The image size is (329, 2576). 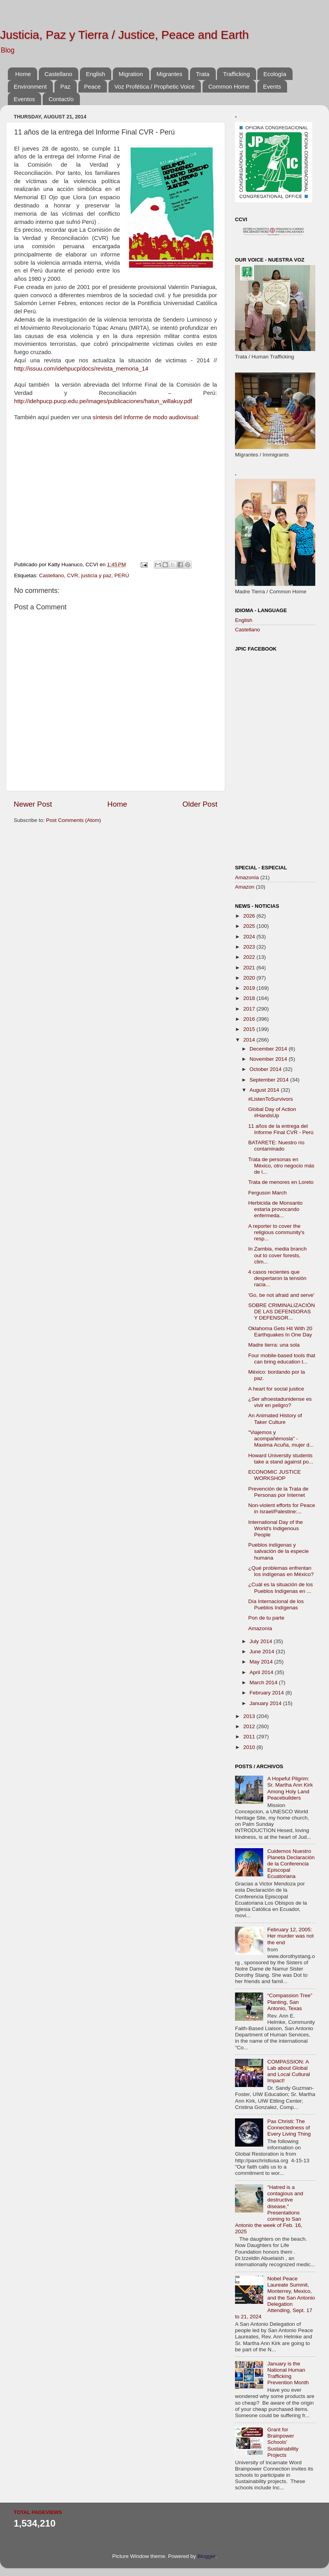 What do you see at coordinates (281, 1311) in the screenshot?
I see `SOBRE CRIMINALIZACIÓN DE LAS DEFENSORAS Y DEFENSOR...` at bounding box center [281, 1311].